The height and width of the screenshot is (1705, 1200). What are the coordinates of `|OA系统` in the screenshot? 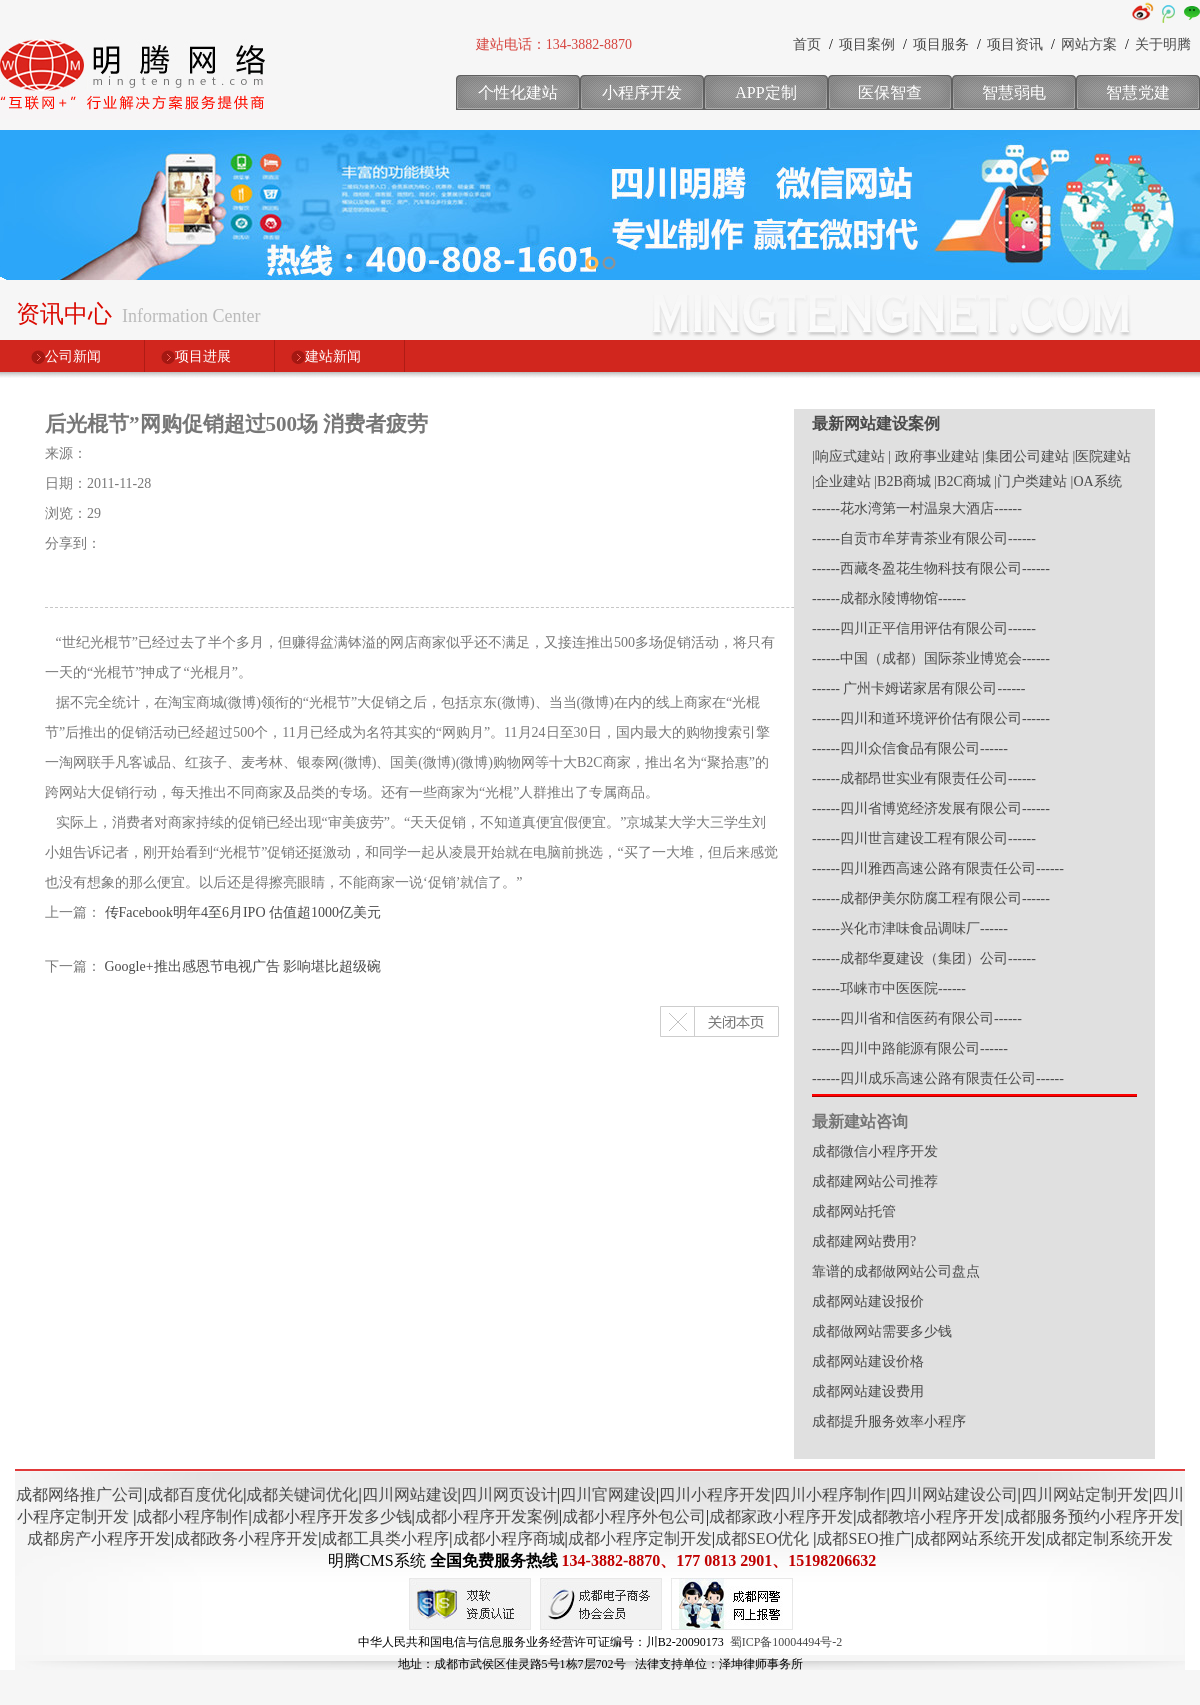 It's located at (1096, 481).